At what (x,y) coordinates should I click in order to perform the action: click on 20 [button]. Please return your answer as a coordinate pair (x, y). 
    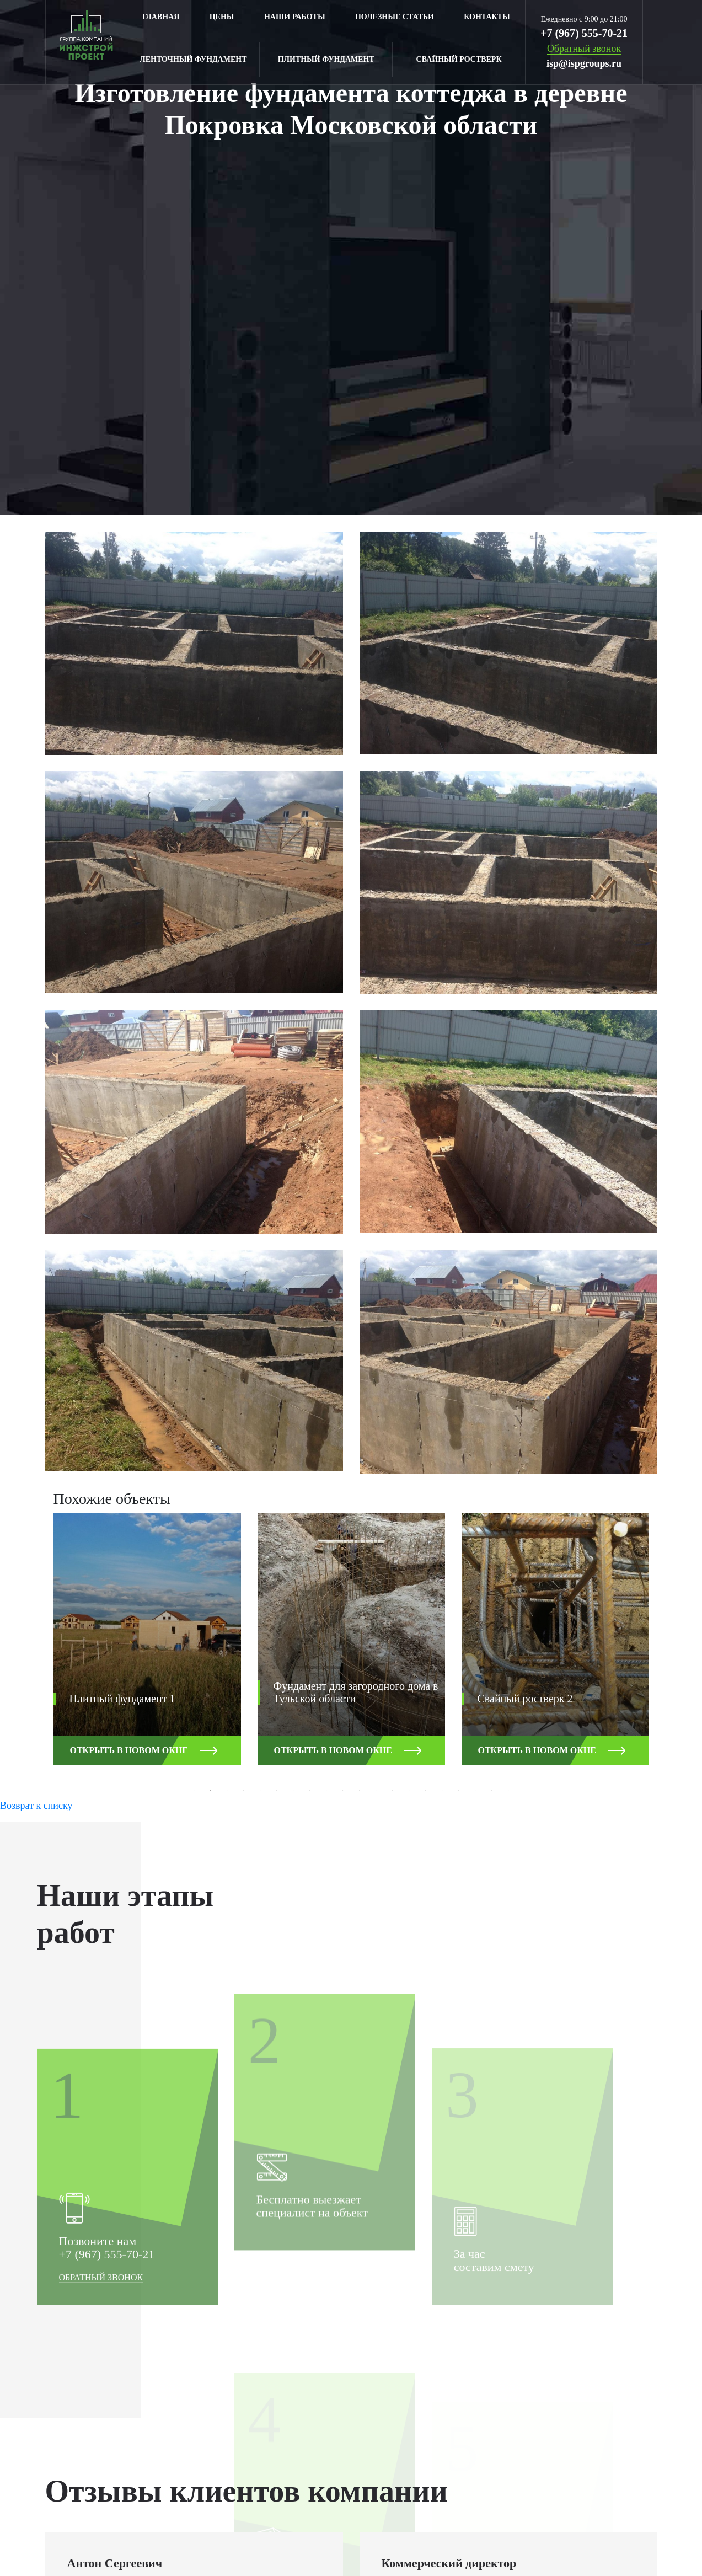
    Looking at the image, I should click on (508, 1790).